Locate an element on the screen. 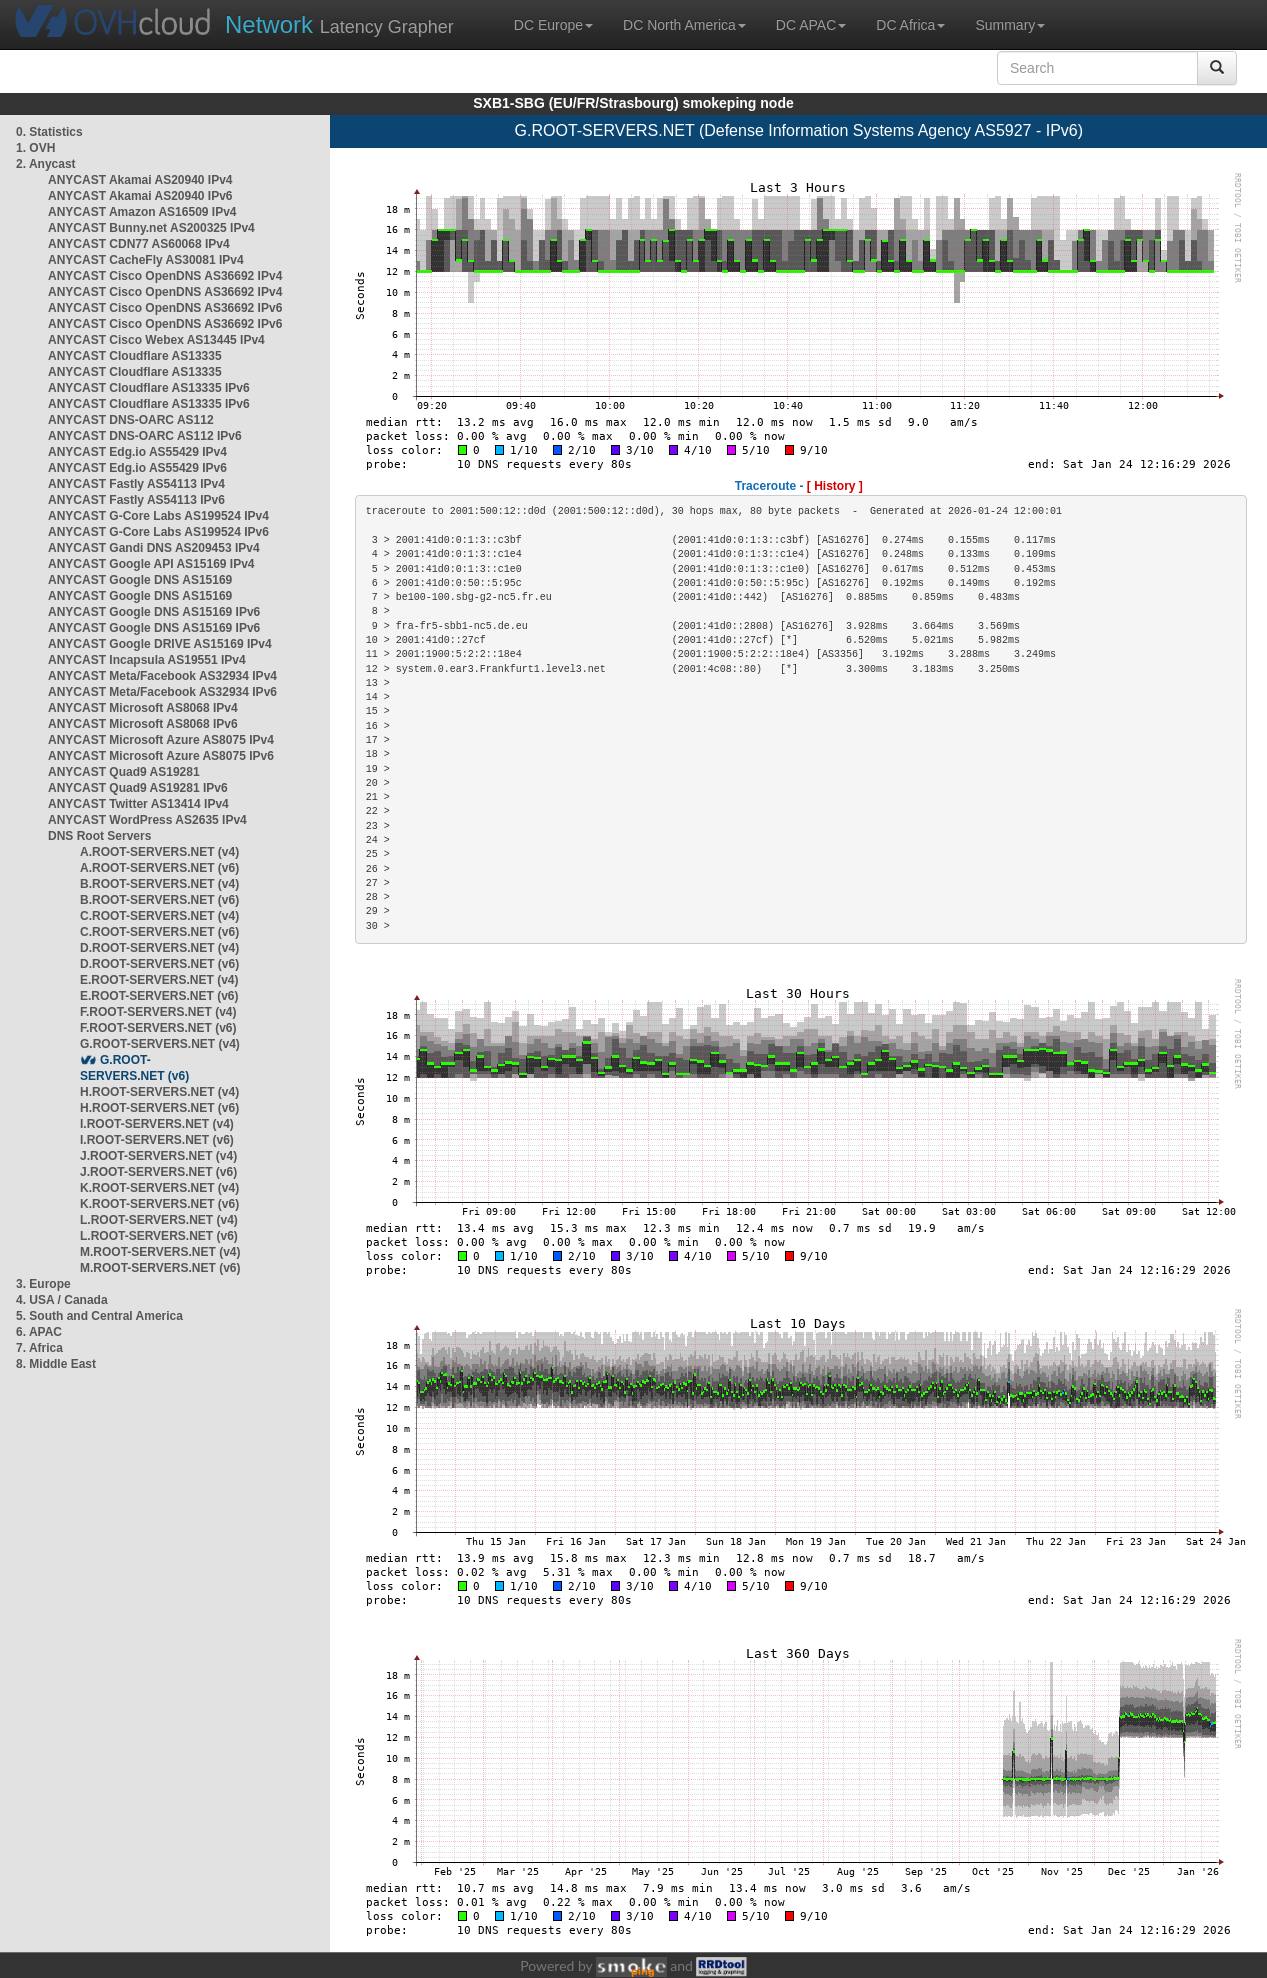  A.ROOT-SERVERS.NET (v6) is located at coordinates (159, 868).